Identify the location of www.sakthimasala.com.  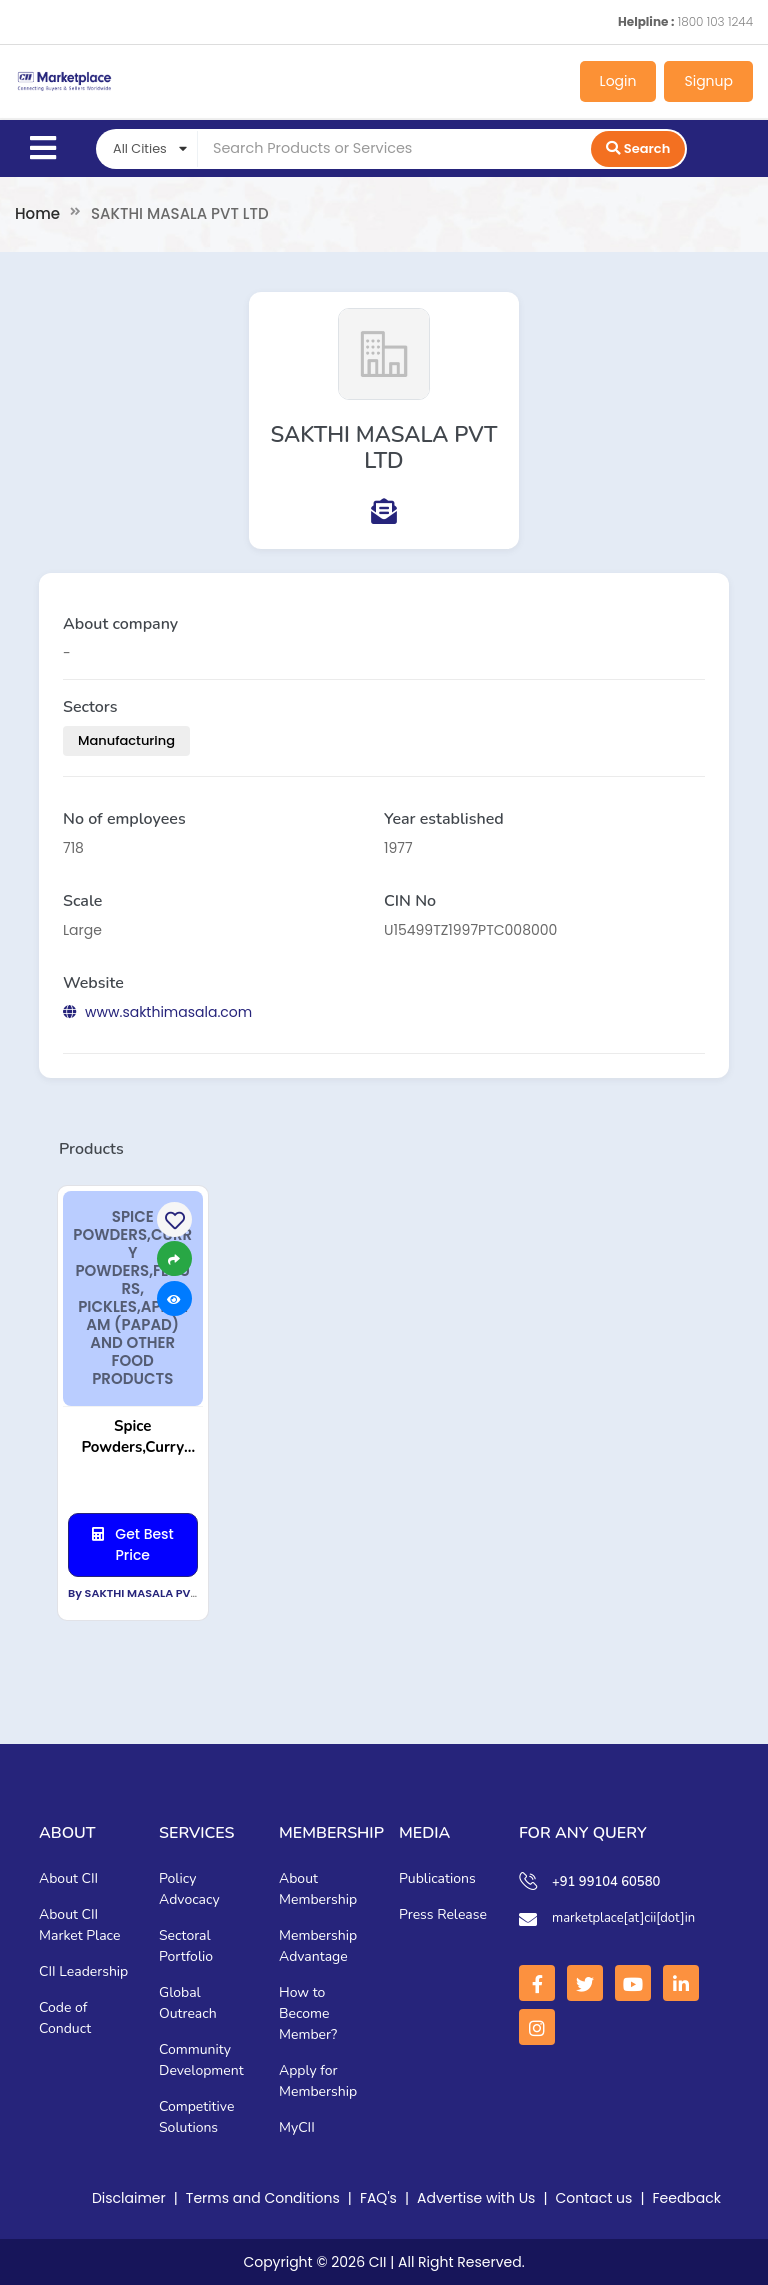
(157, 1012).